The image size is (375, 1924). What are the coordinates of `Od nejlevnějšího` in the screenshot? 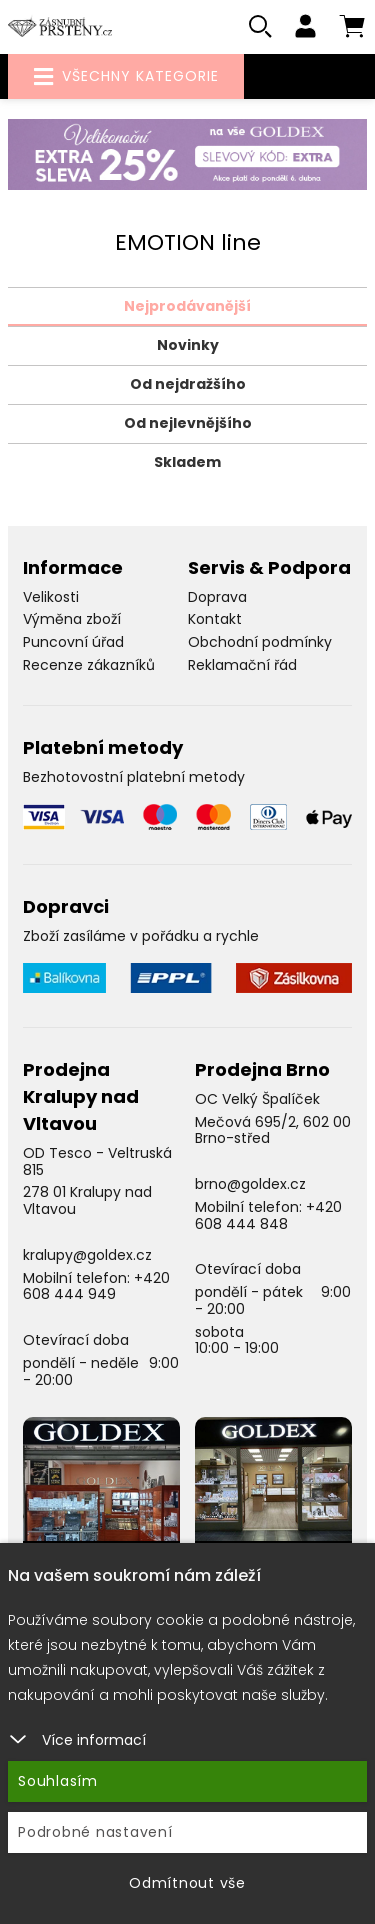 It's located at (188, 423).